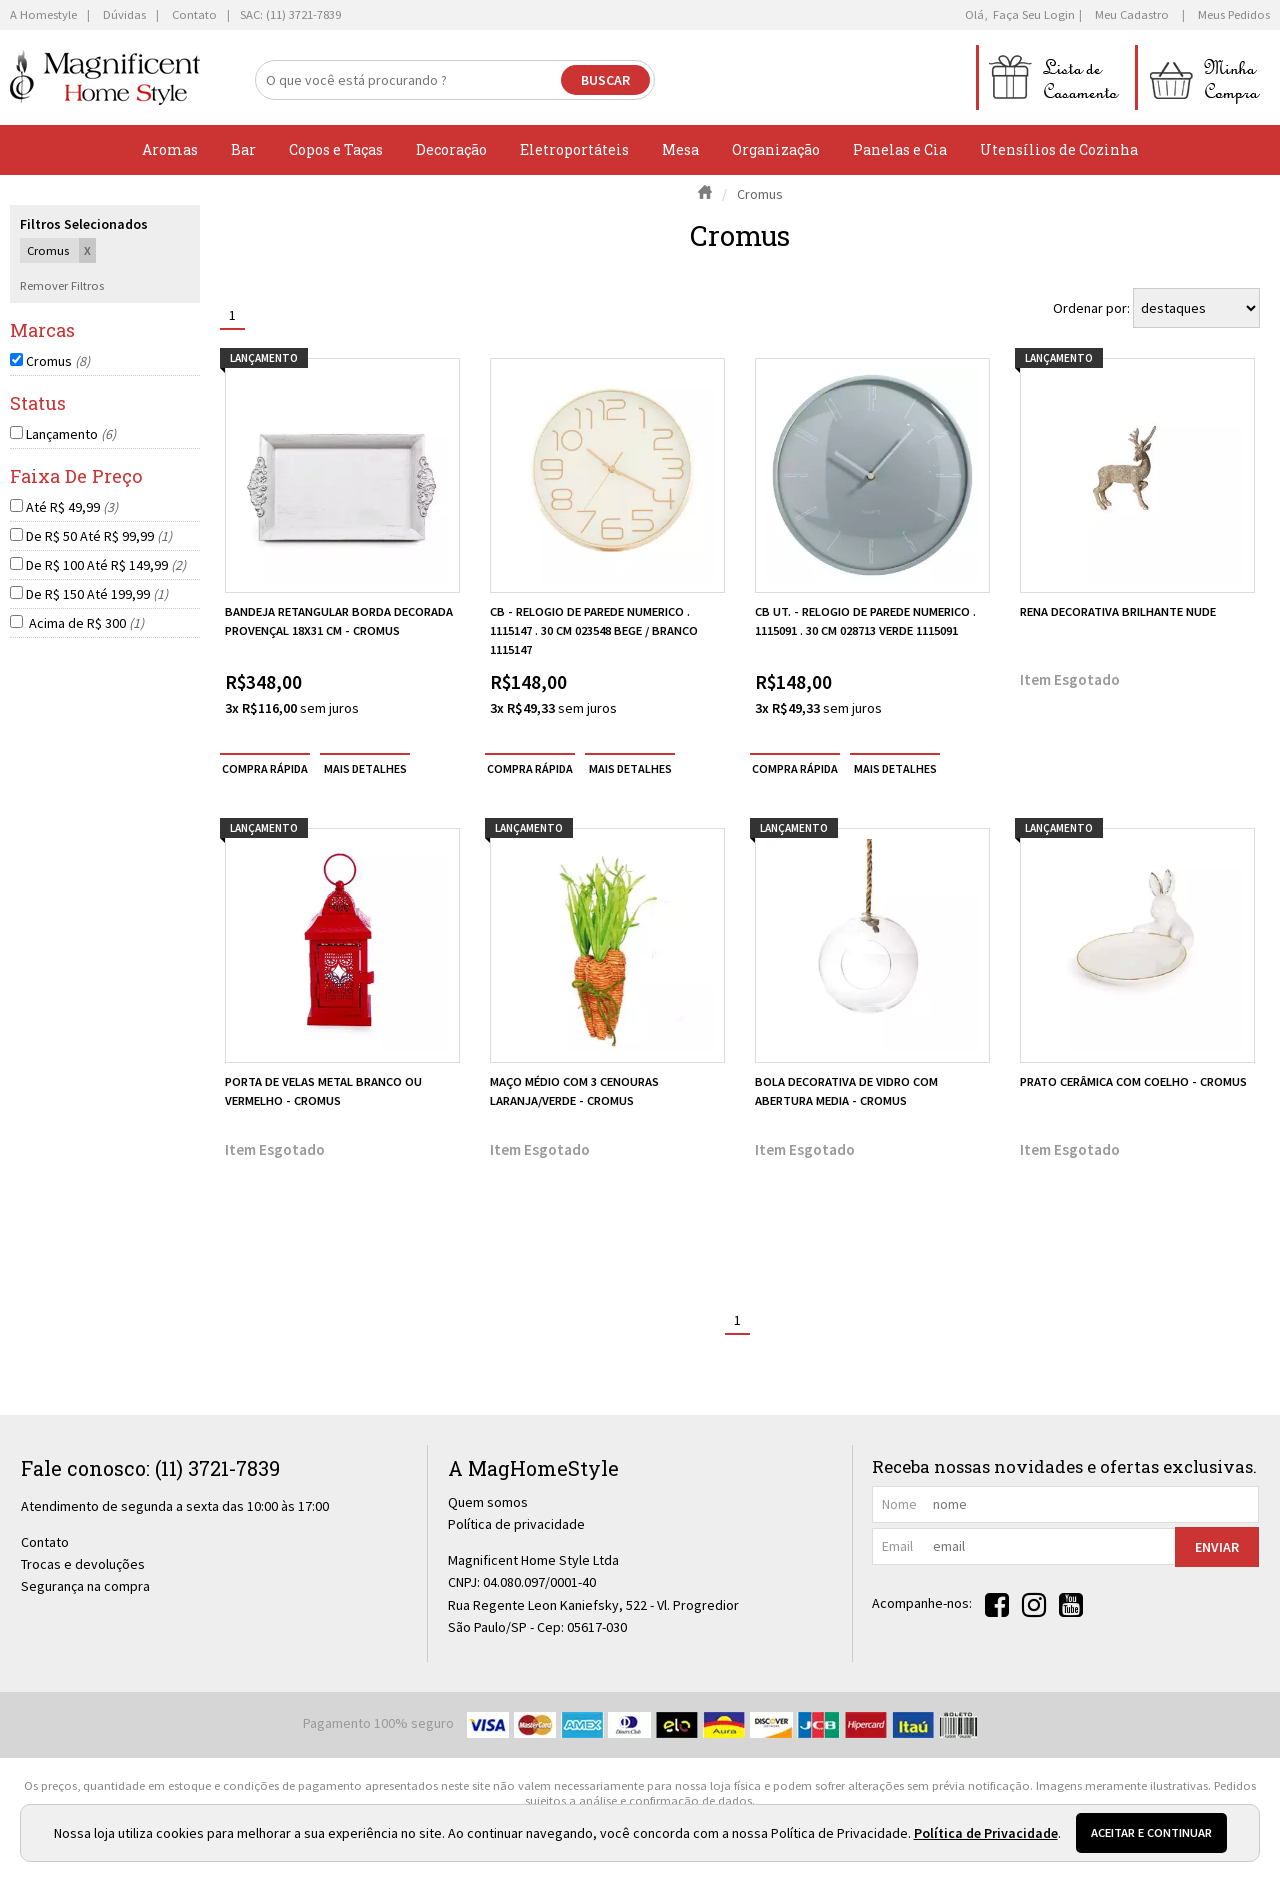 Image resolution: width=1280 pixels, height=1882 pixels. What do you see at coordinates (97, 594) in the screenshot?
I see `De R$ 150 Até 199,99` at bounding box center [97, 594].